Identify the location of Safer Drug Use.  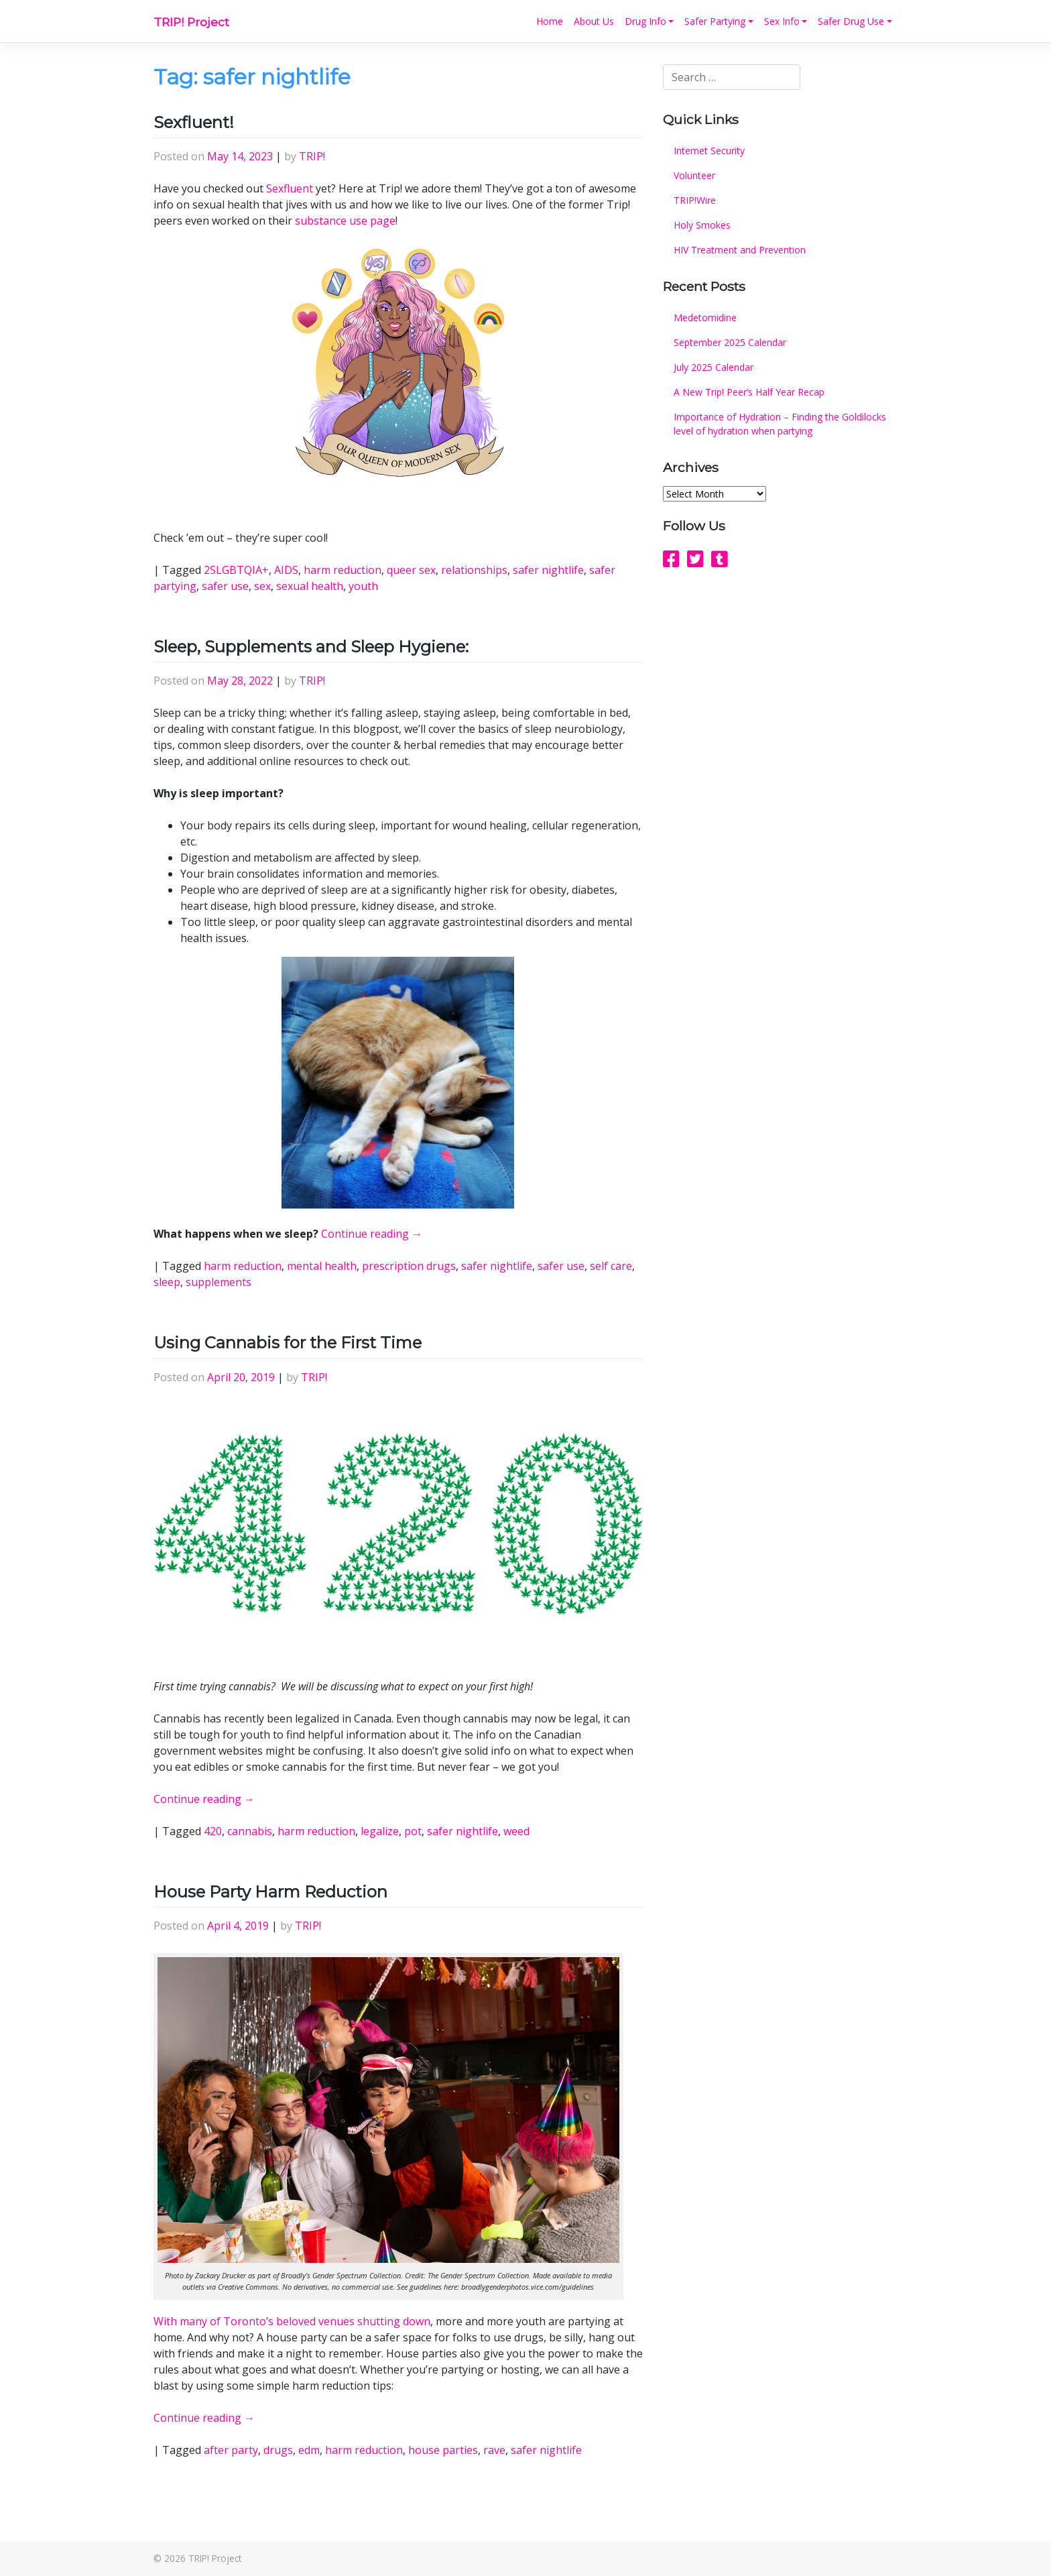
(851, 21).